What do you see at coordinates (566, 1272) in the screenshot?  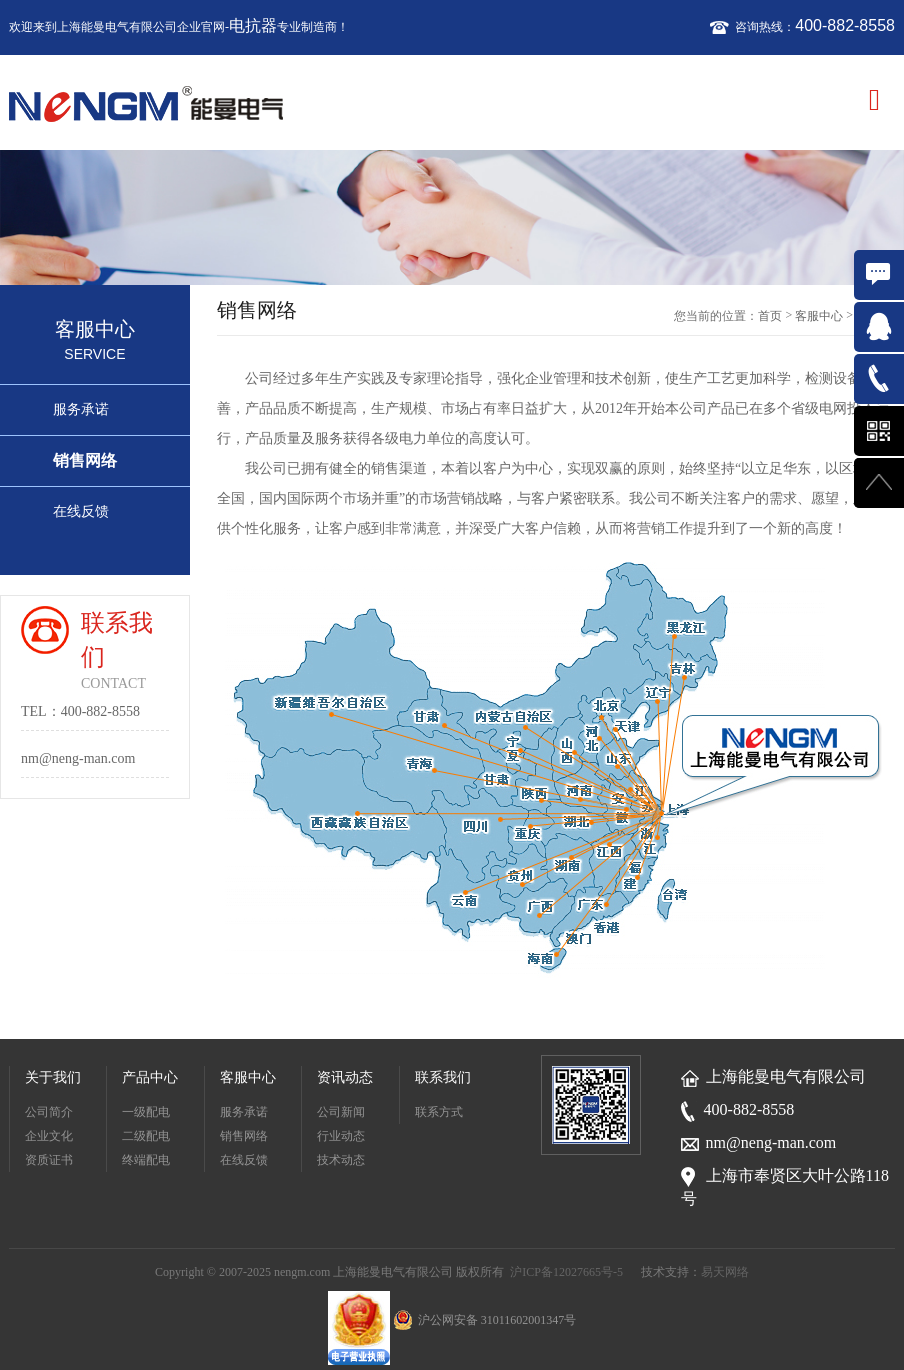 I see `沪ICP备12027665号-5` at bounding box center [566, 1272].